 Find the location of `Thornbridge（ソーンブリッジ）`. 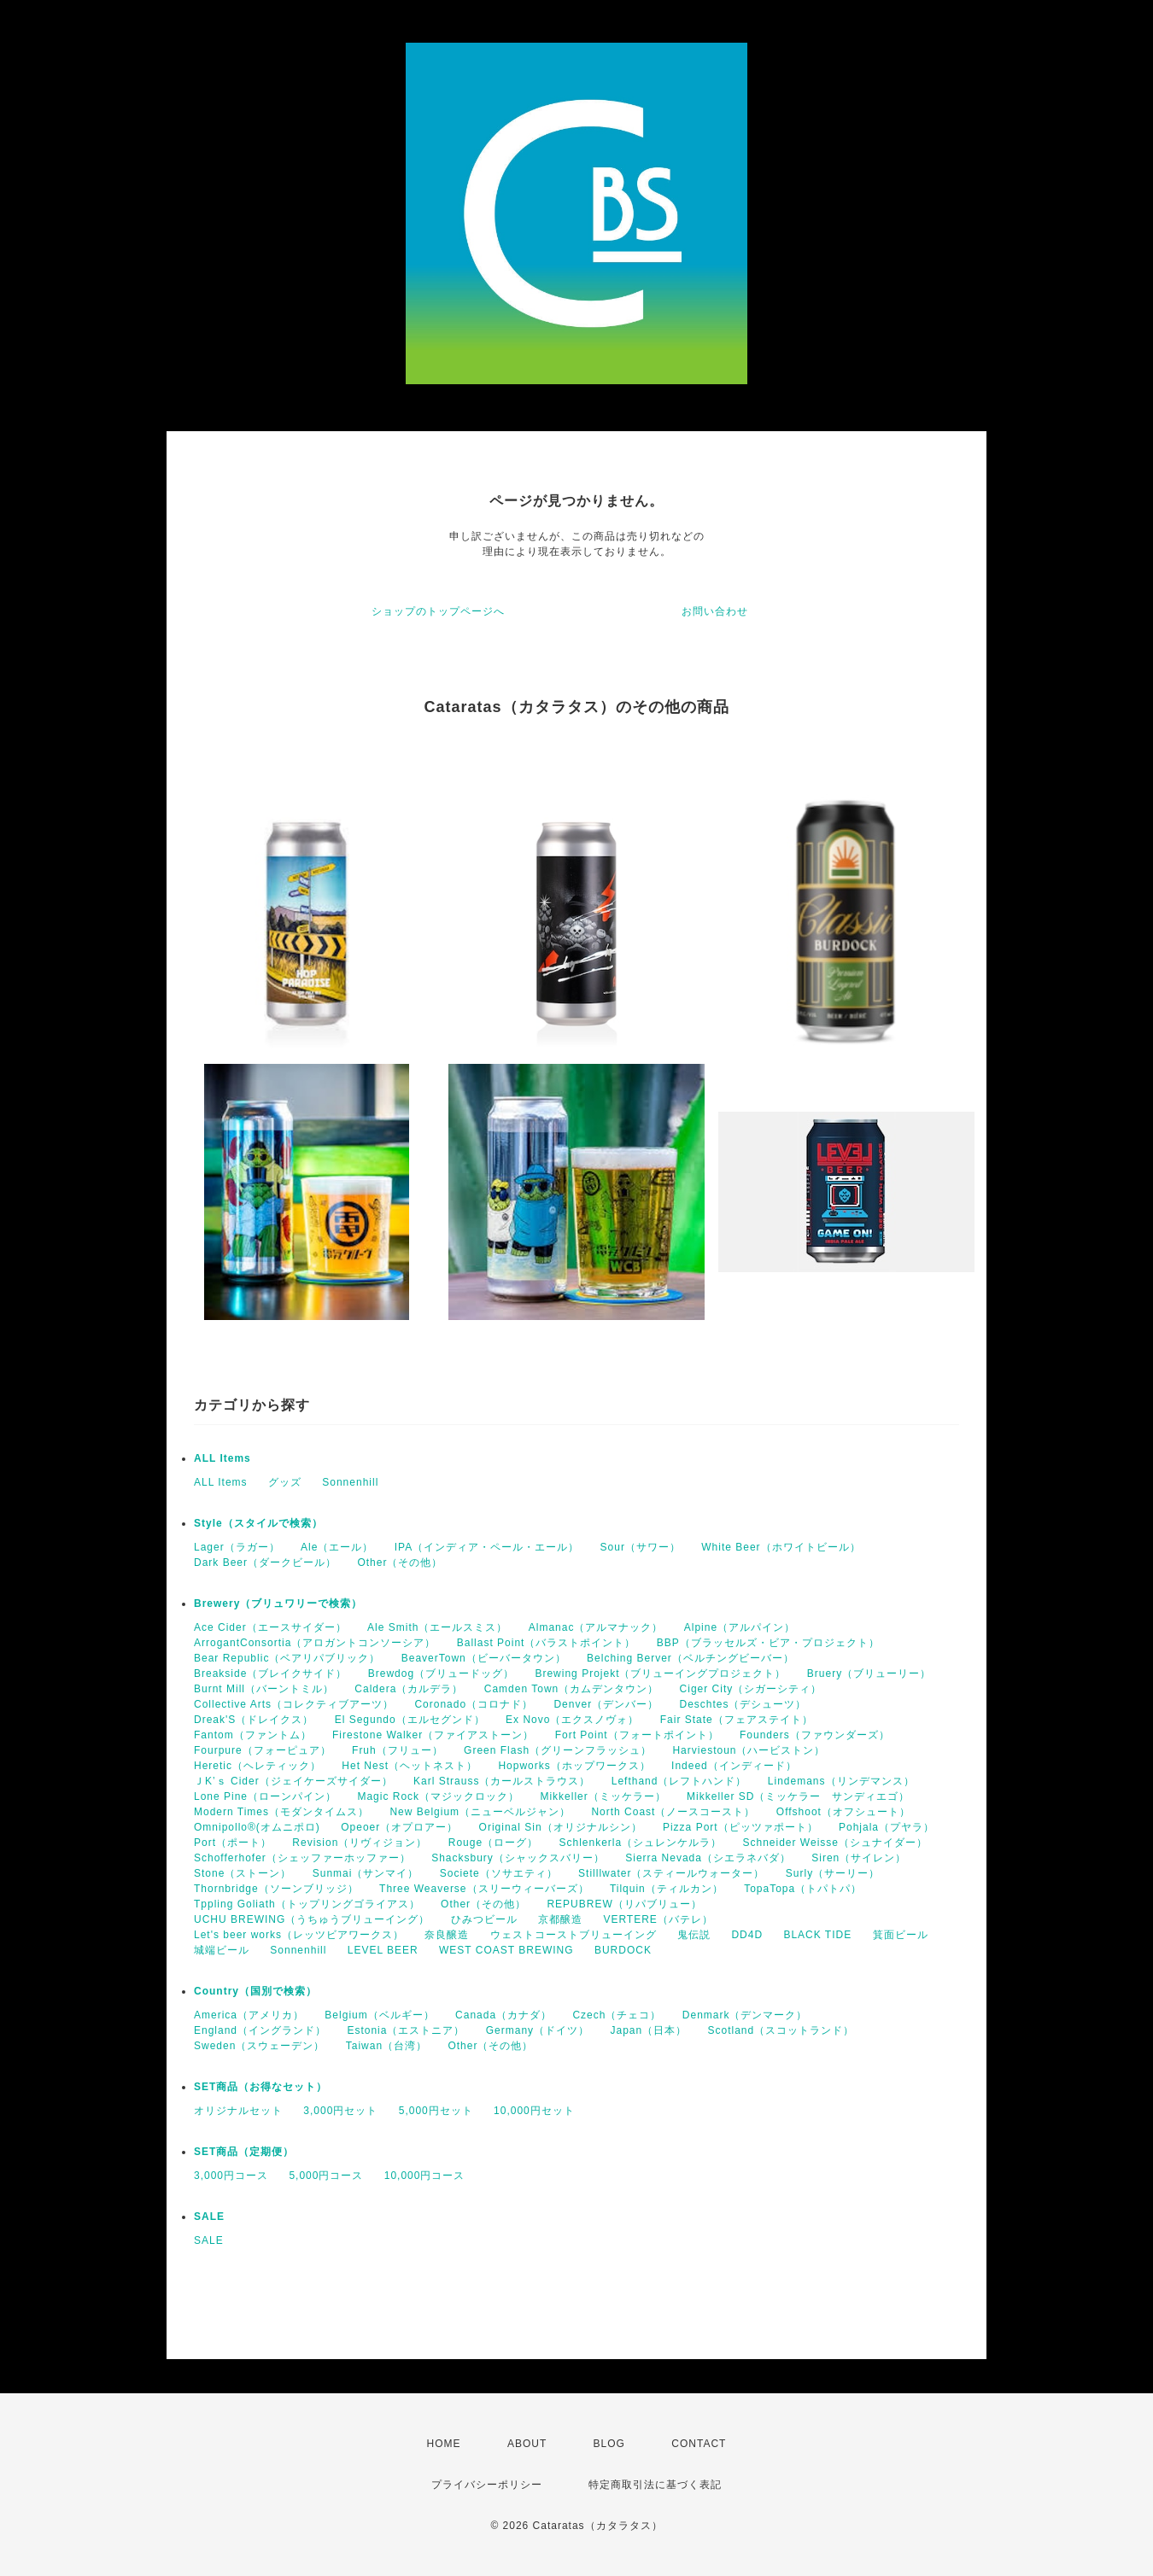

Thornbridge（ソーンブリッジ） is located at coordinates (276, 1889).